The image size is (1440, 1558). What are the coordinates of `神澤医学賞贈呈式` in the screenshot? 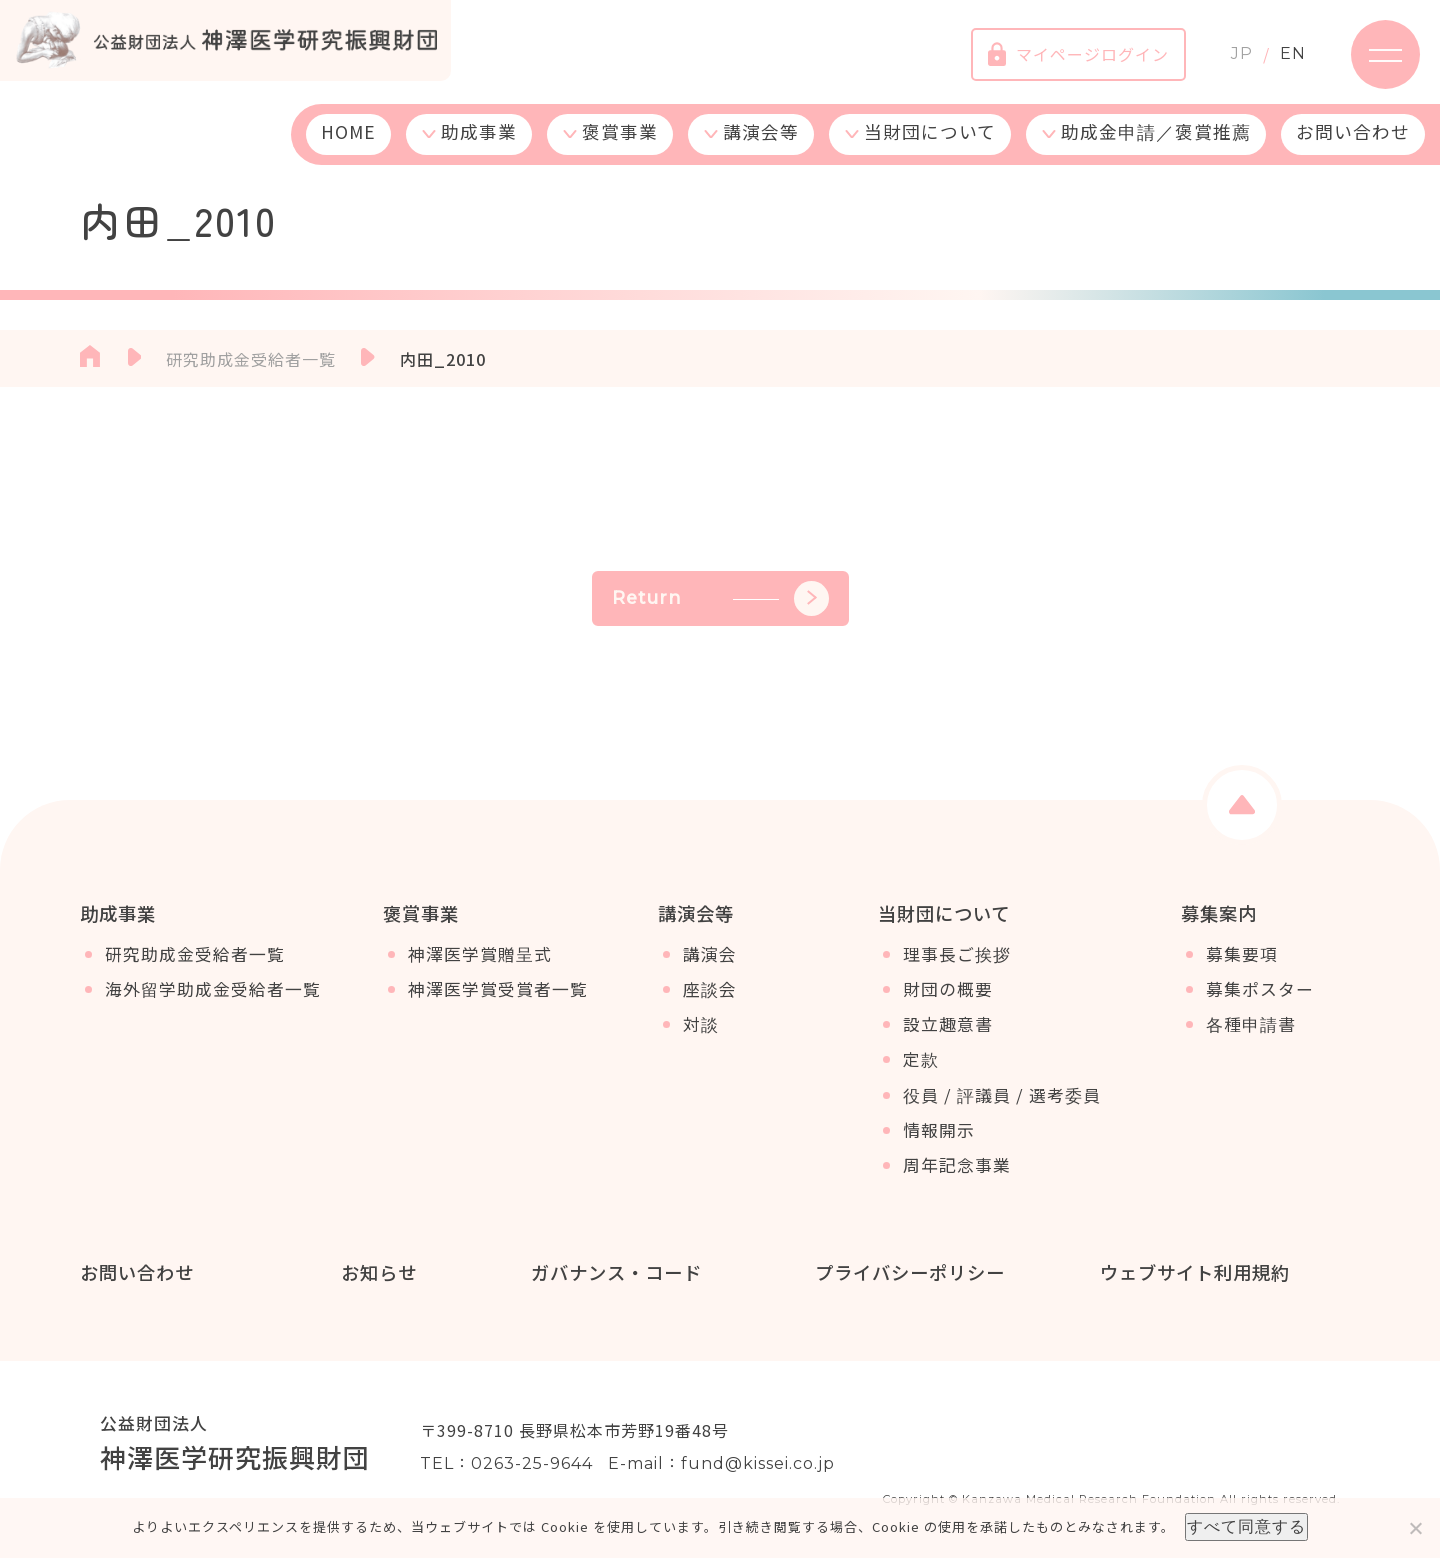 It's located at (480, 955).